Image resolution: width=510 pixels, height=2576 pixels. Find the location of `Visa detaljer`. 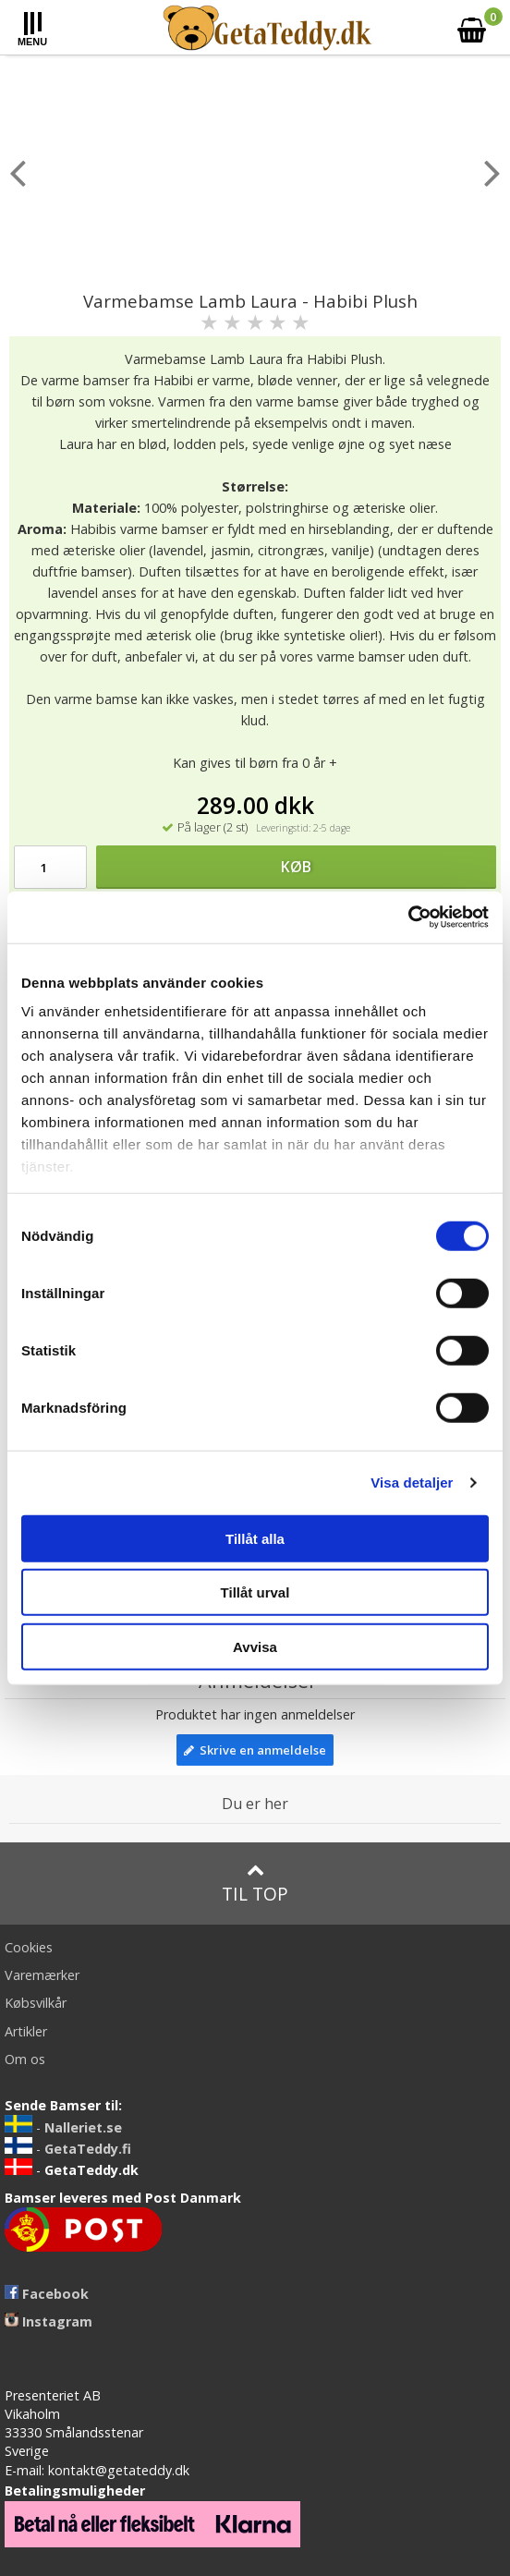

Visa detaljer is located at coordinates (411, 1482).